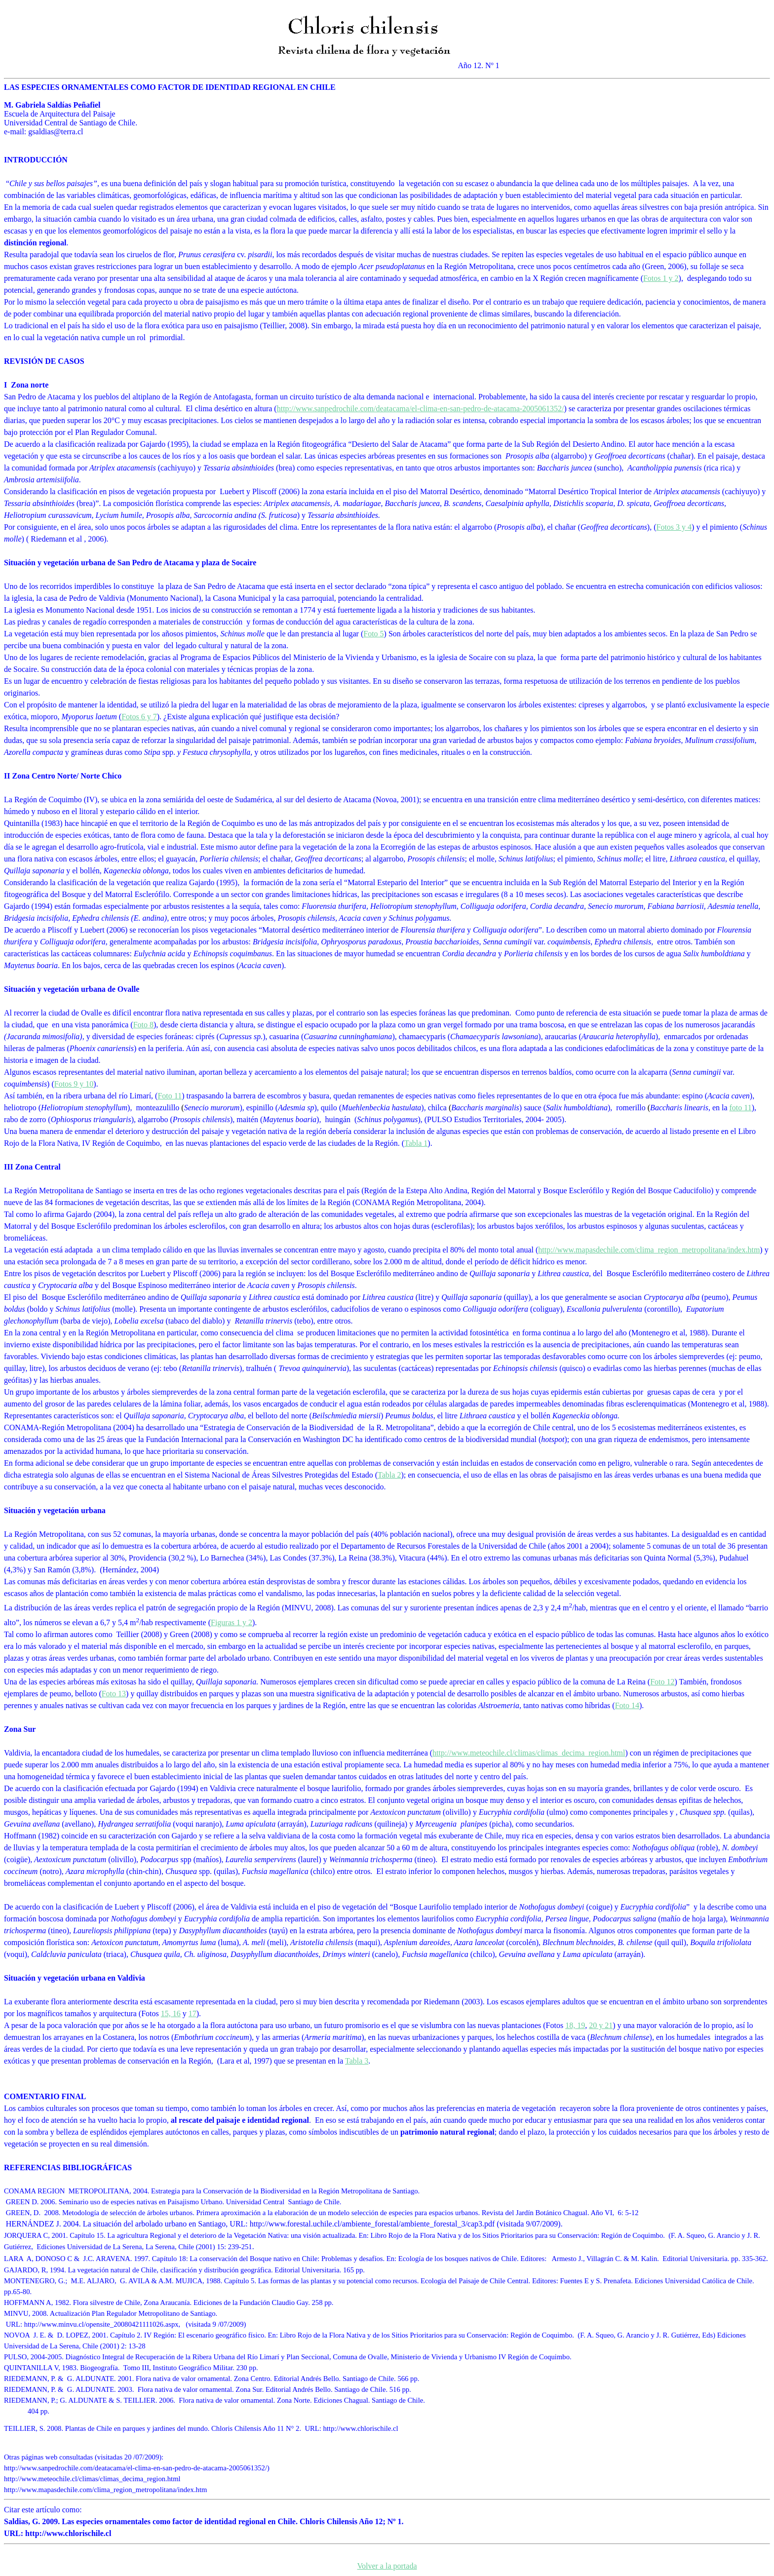 The width and height of the screenshot is (774, 2576). I want to click on Tabla 3, so click(356, 2061).